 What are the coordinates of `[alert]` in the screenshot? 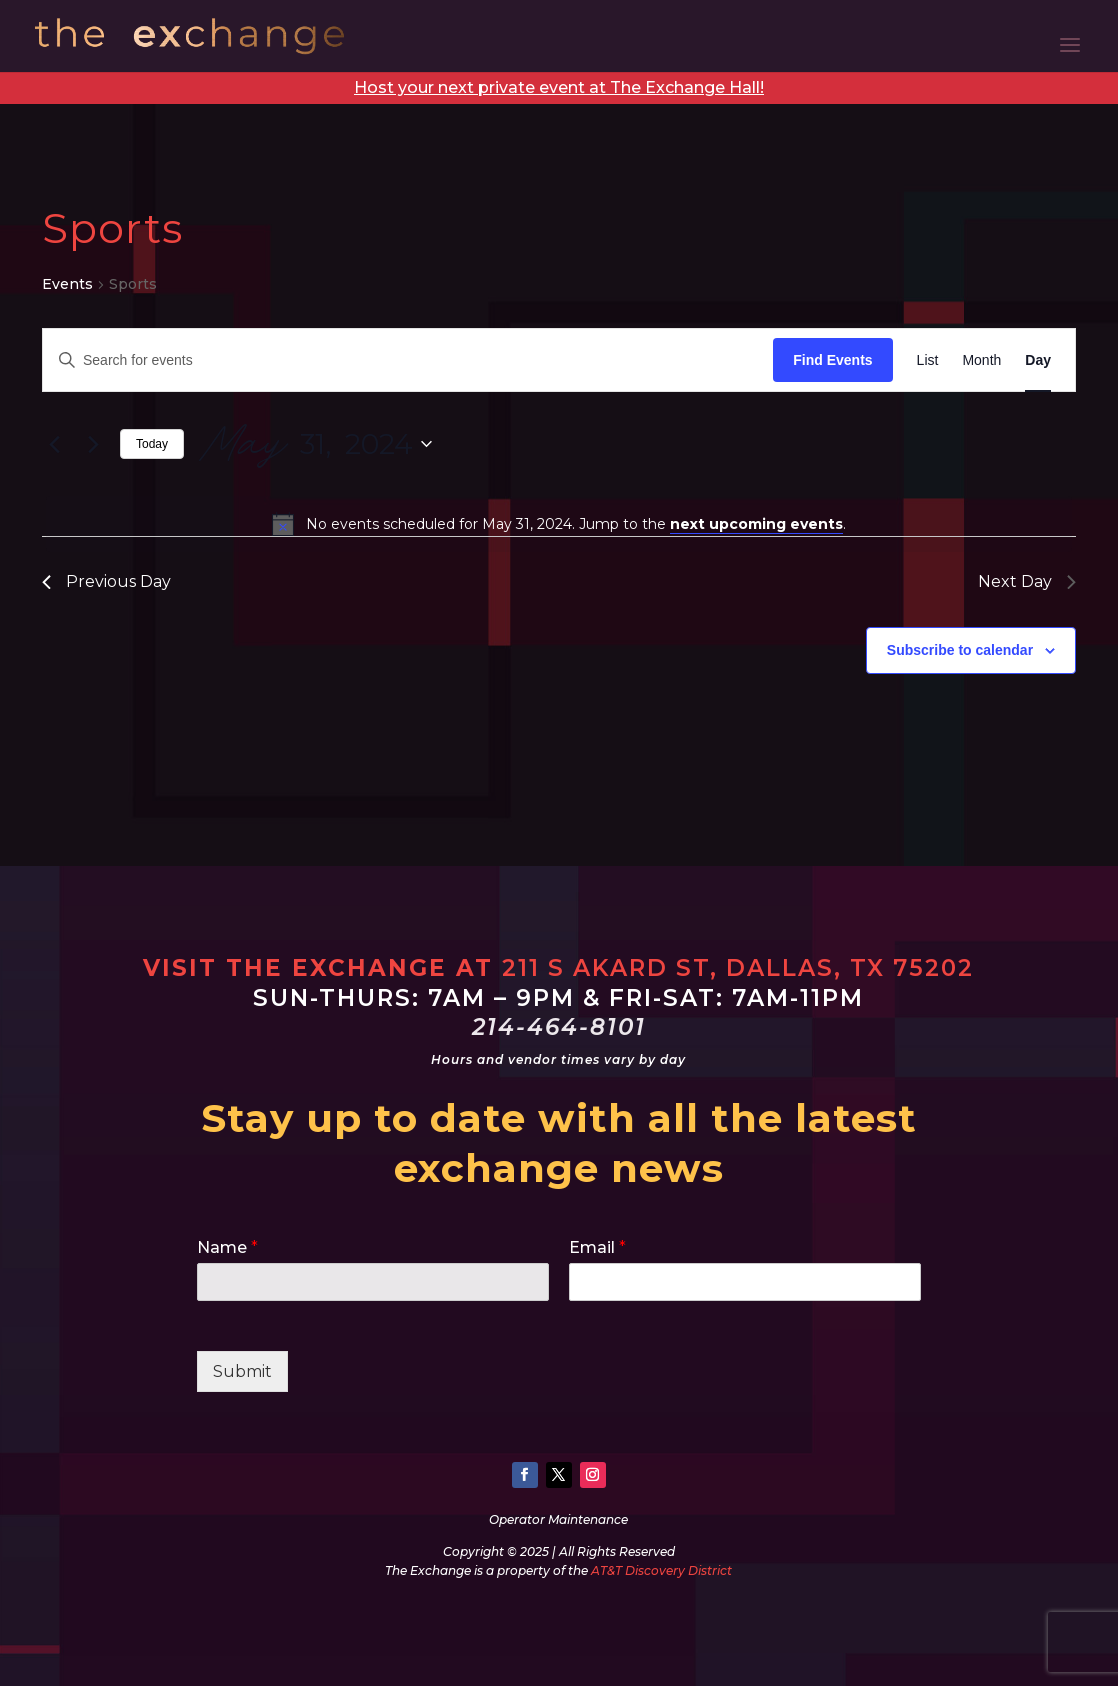 It's located at (559, 524).